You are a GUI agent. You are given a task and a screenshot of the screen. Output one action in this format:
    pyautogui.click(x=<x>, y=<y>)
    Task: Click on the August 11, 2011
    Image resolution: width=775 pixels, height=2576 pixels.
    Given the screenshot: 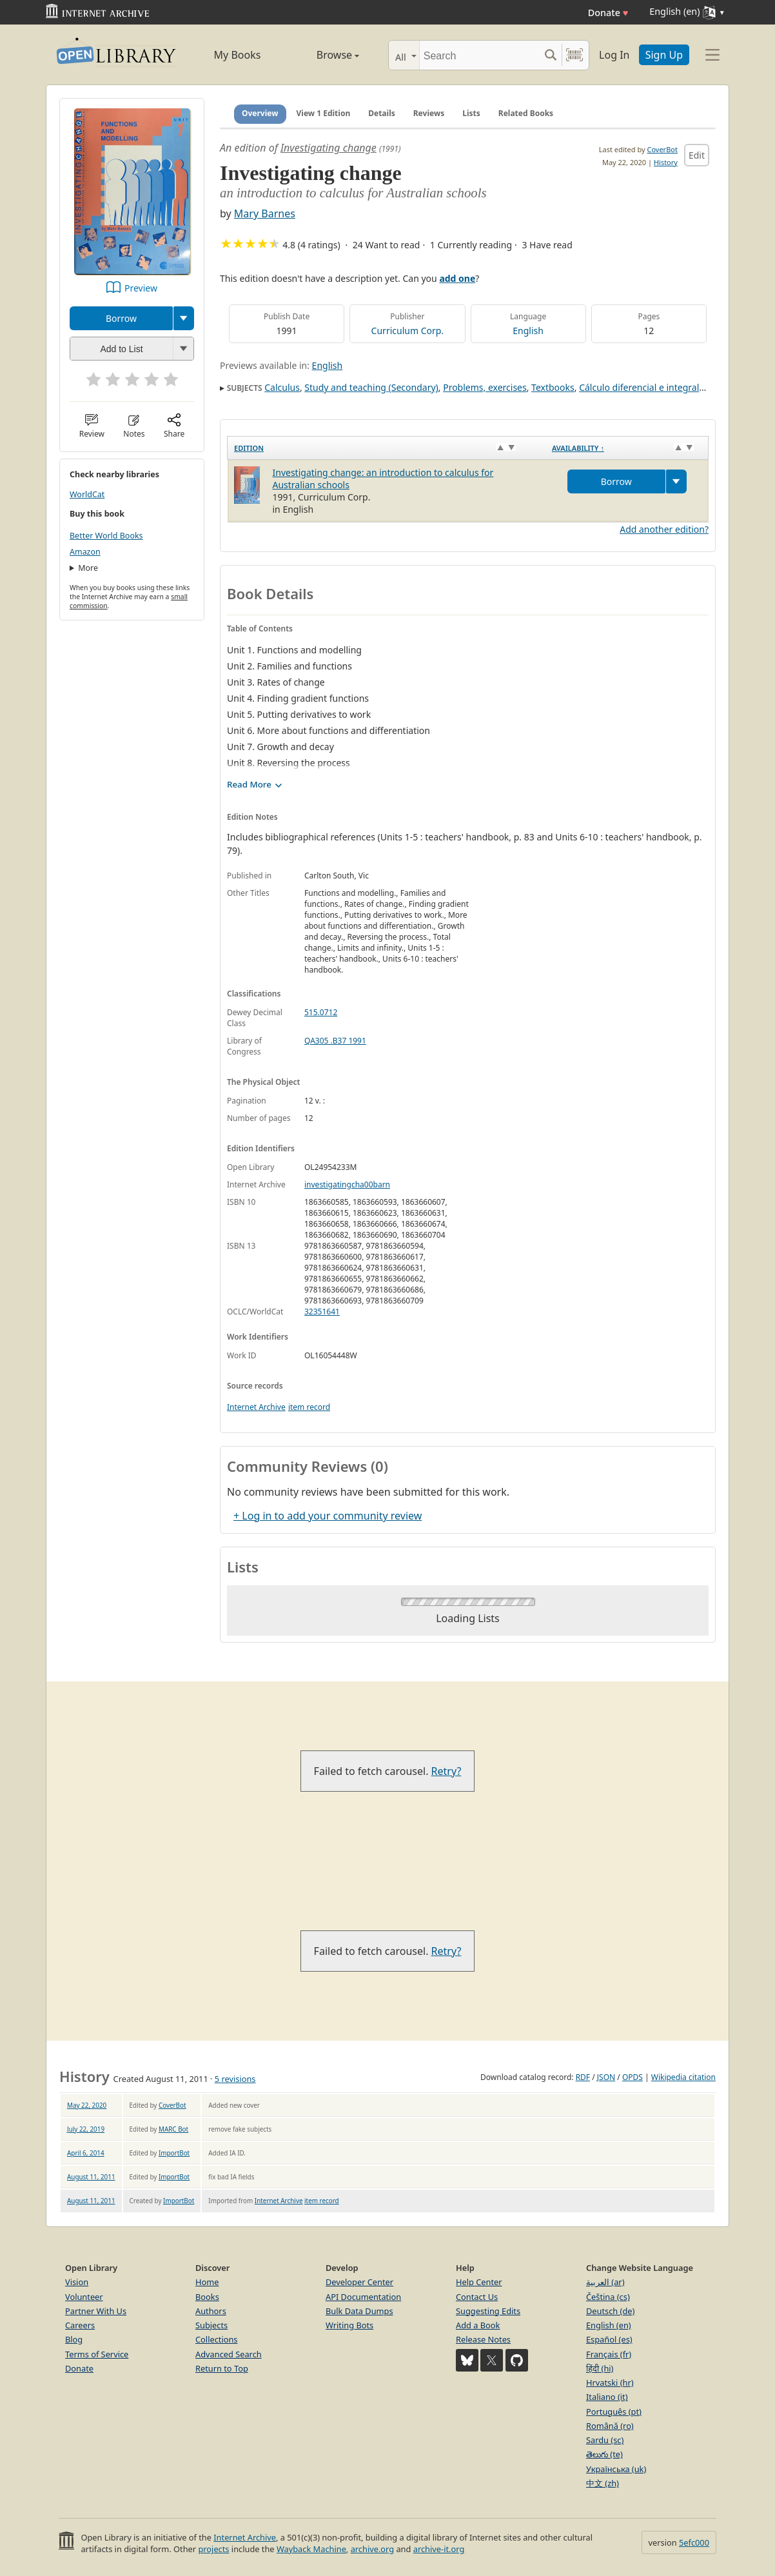 What is the action you would take?
    pyautogui.click(x=91, y=2176)
    